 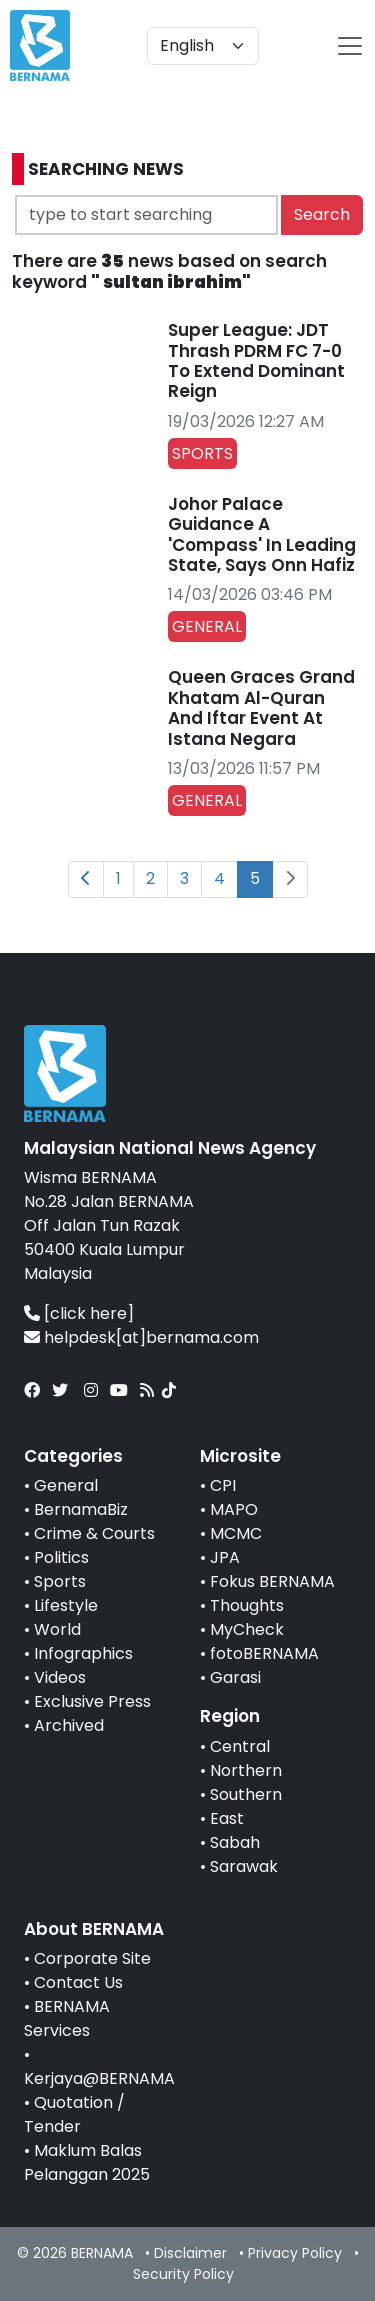 I want to click on Sarawak, so click(x=244, y=1866).